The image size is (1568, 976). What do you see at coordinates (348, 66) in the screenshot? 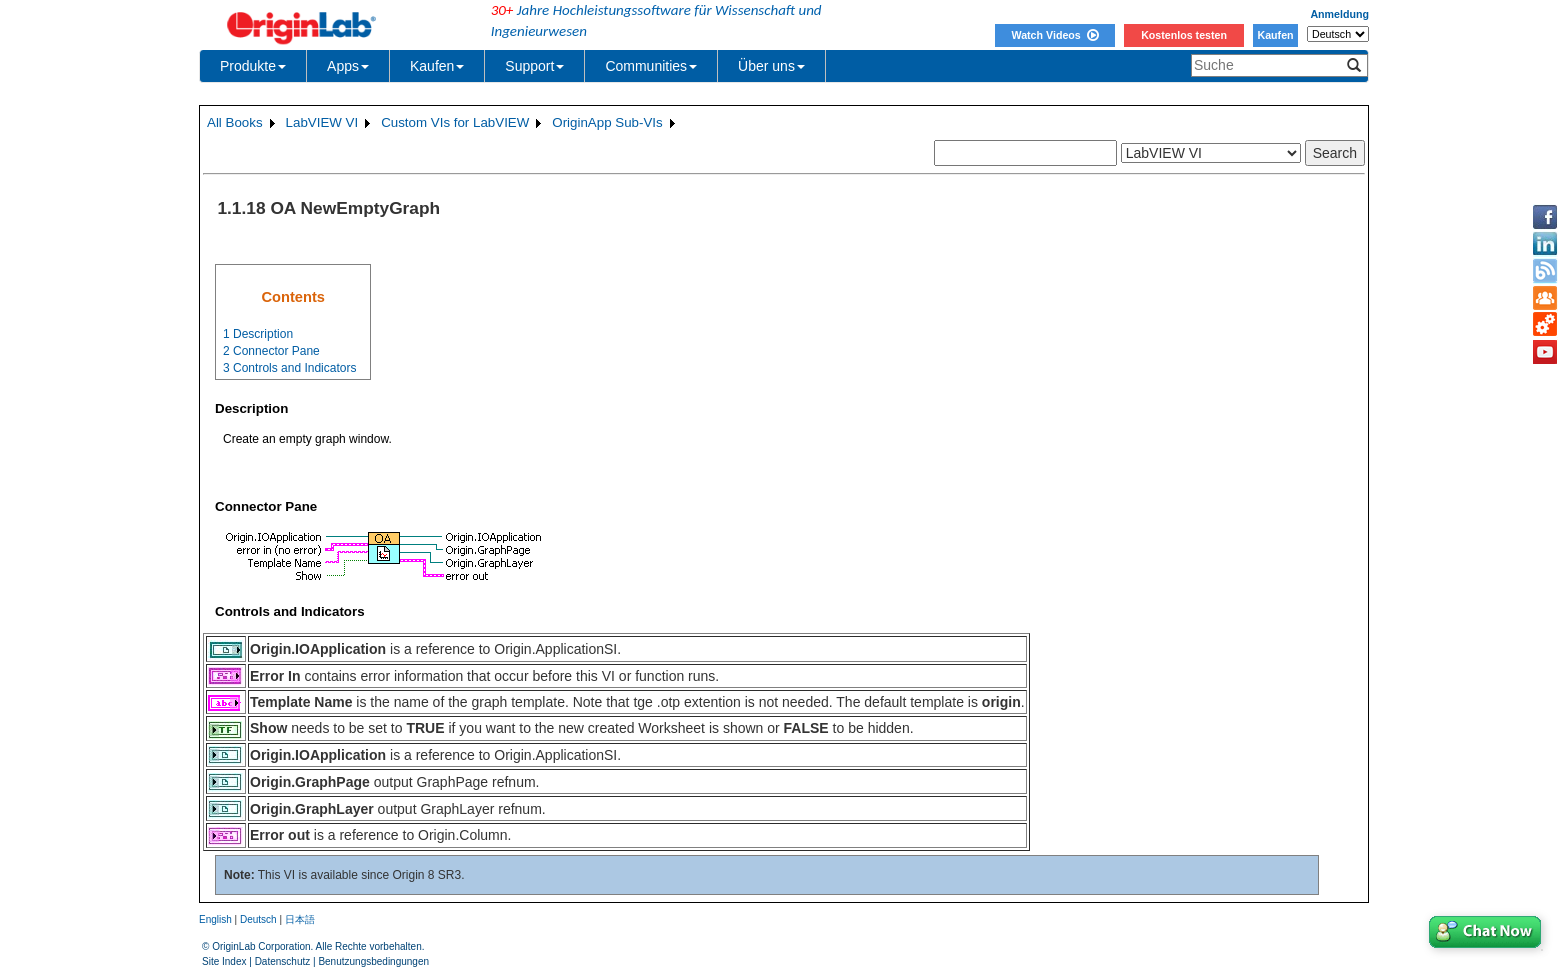
I see `Apps` at bounding box center [348, 66].